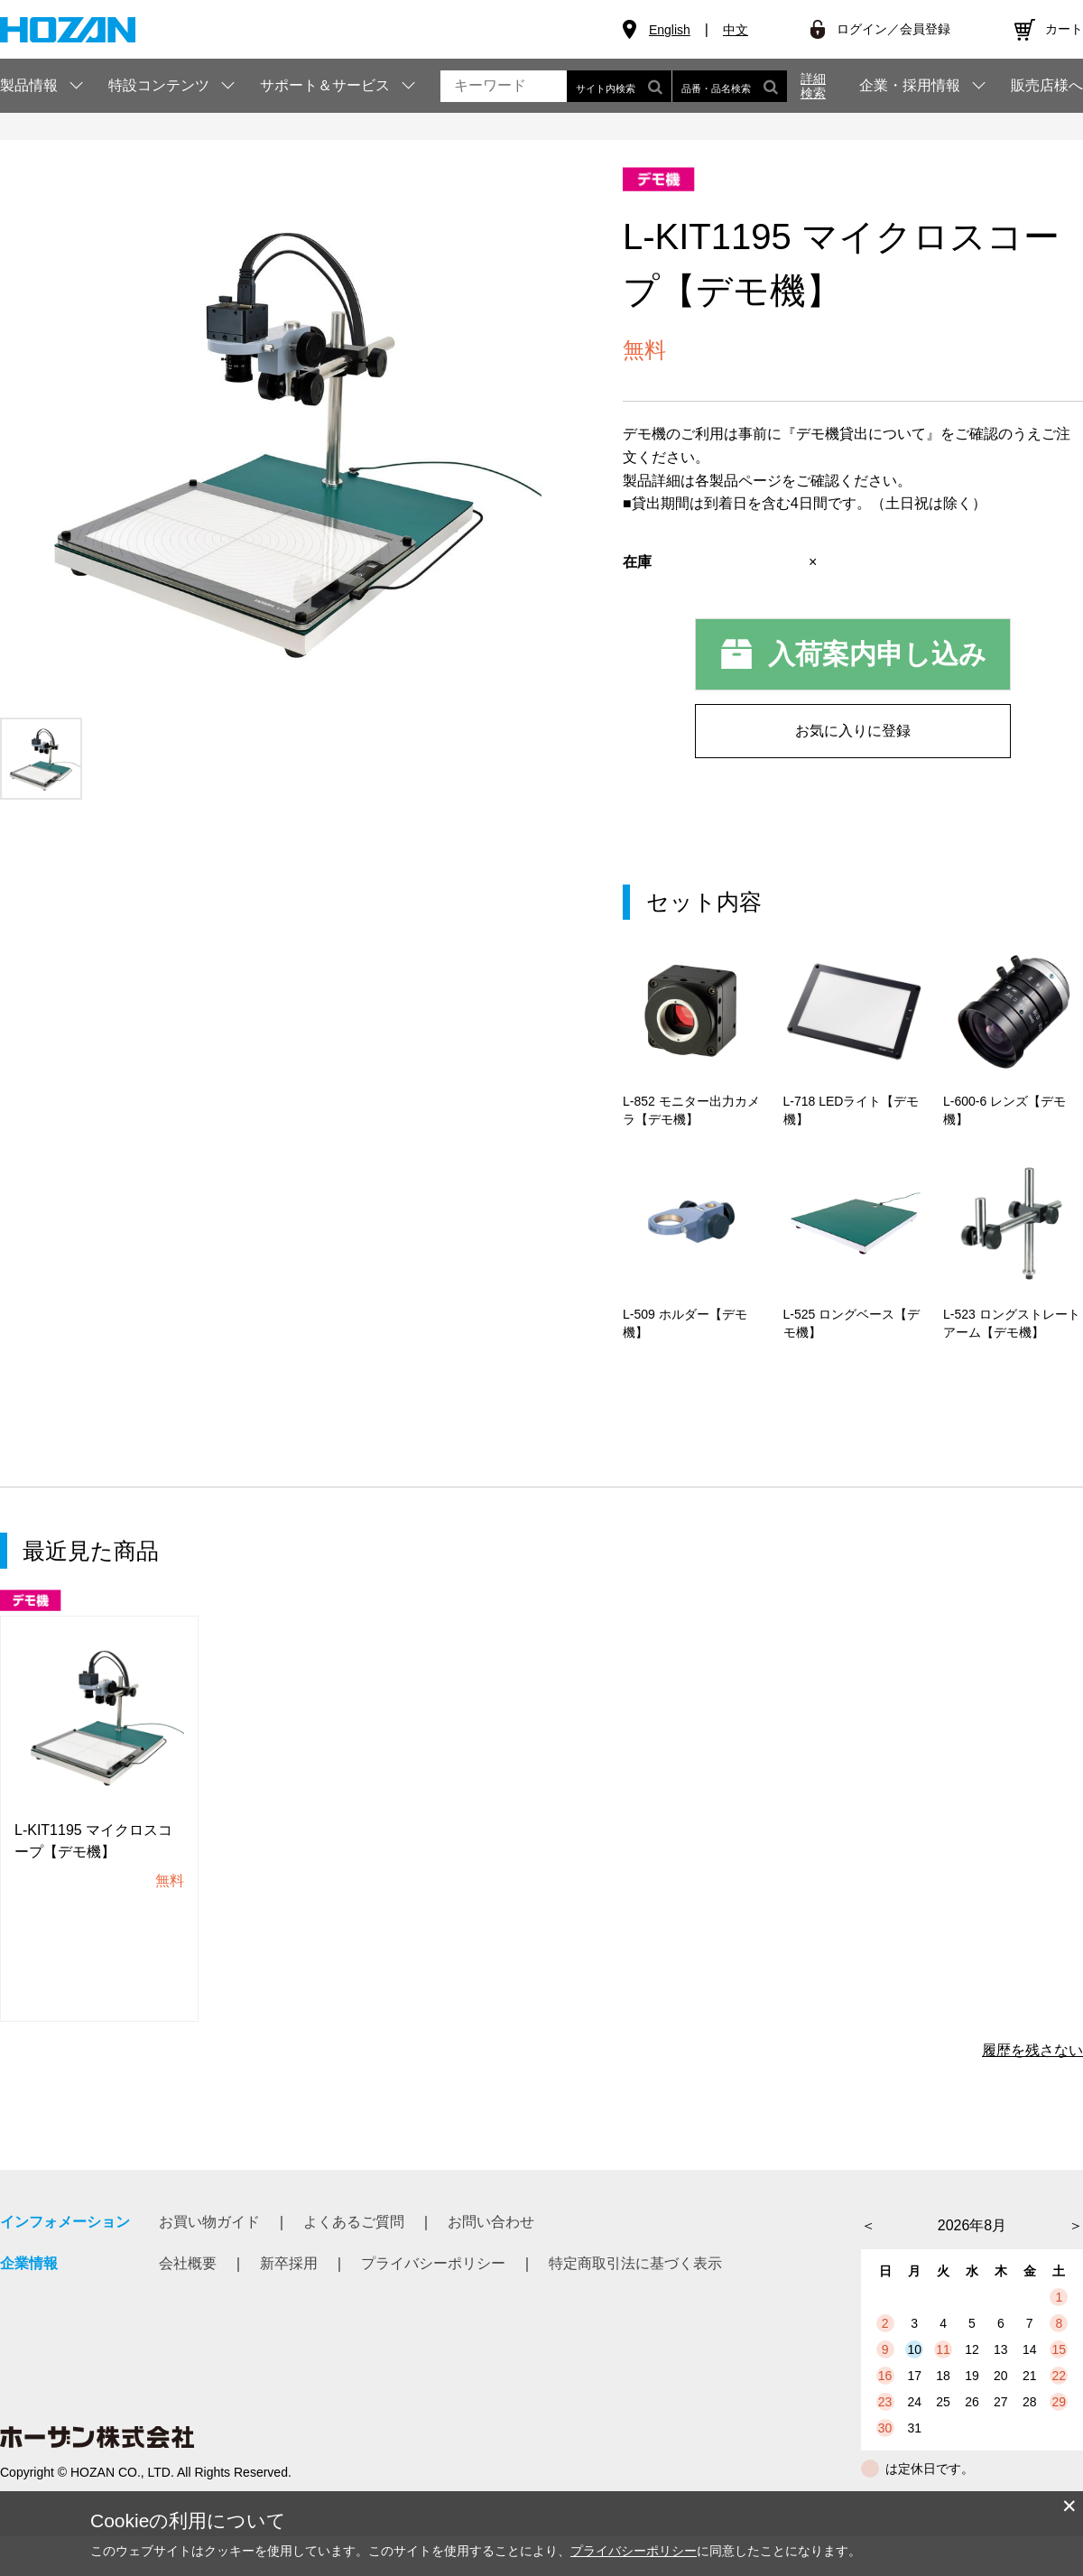 Image resolution: width=1083 pixels, height=2576 pixels. I want to click on ログイン／会員登録, so click(893, 29).